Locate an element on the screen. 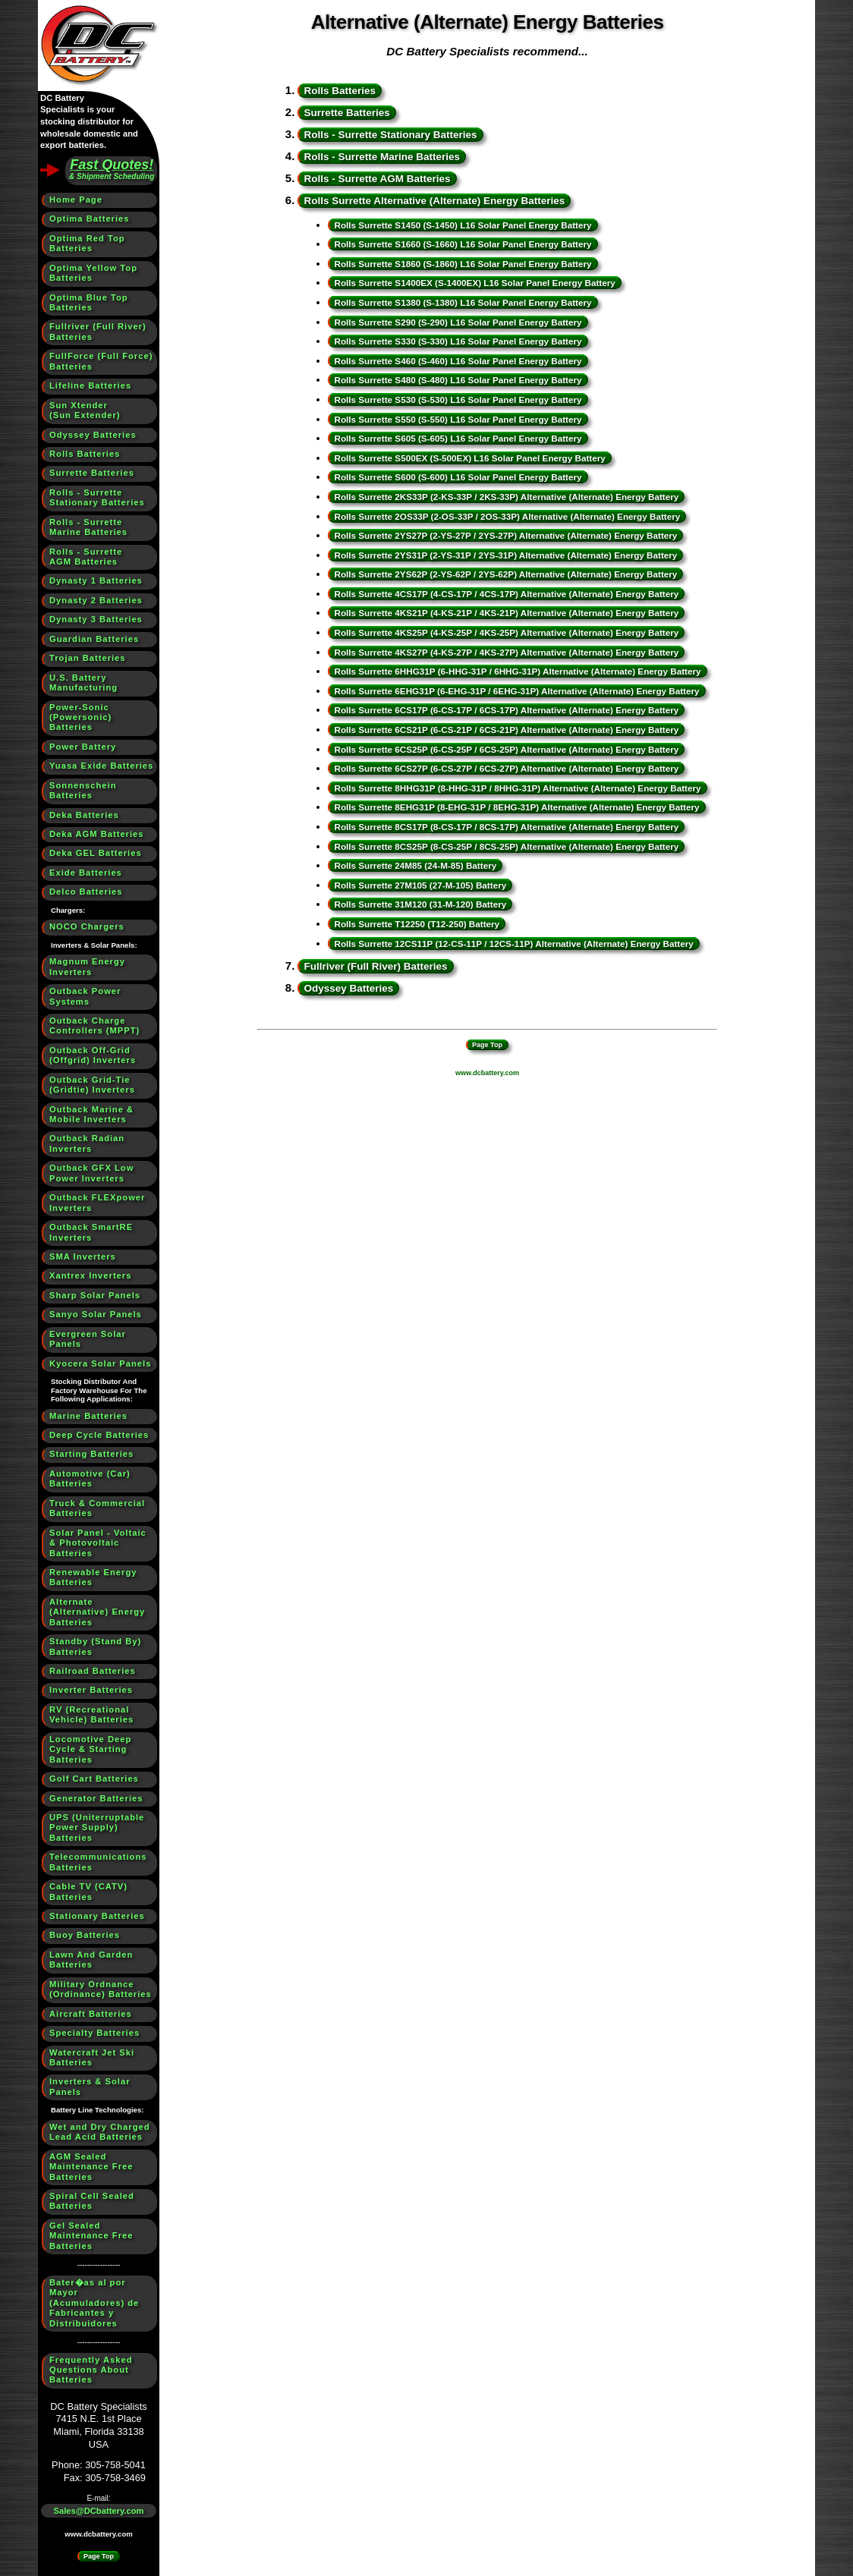 This screenshot has width=853, height=2576. Rolls Surrette S1860 (S-1860) L16 Solar Panel Energy Battery is located at coordinates (462, 264).